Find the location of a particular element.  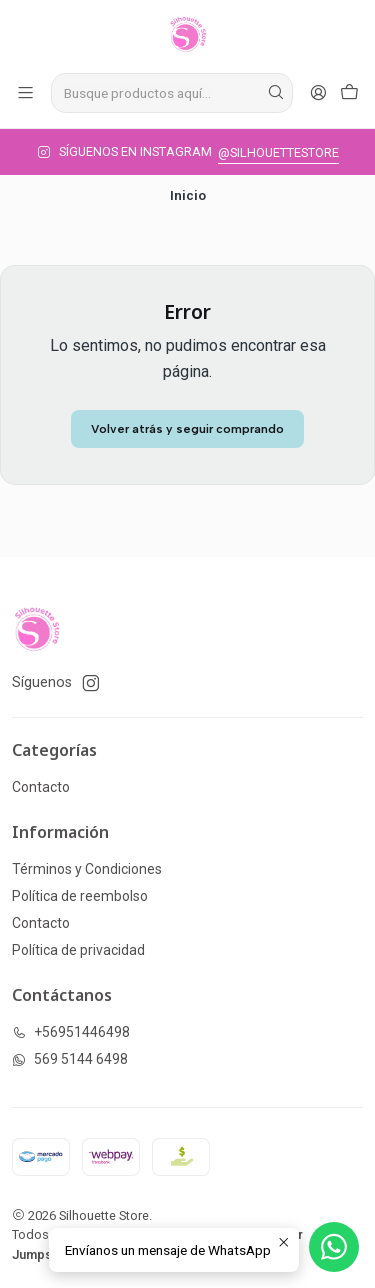

Política de reembolso is located at coordinates (80, 896).